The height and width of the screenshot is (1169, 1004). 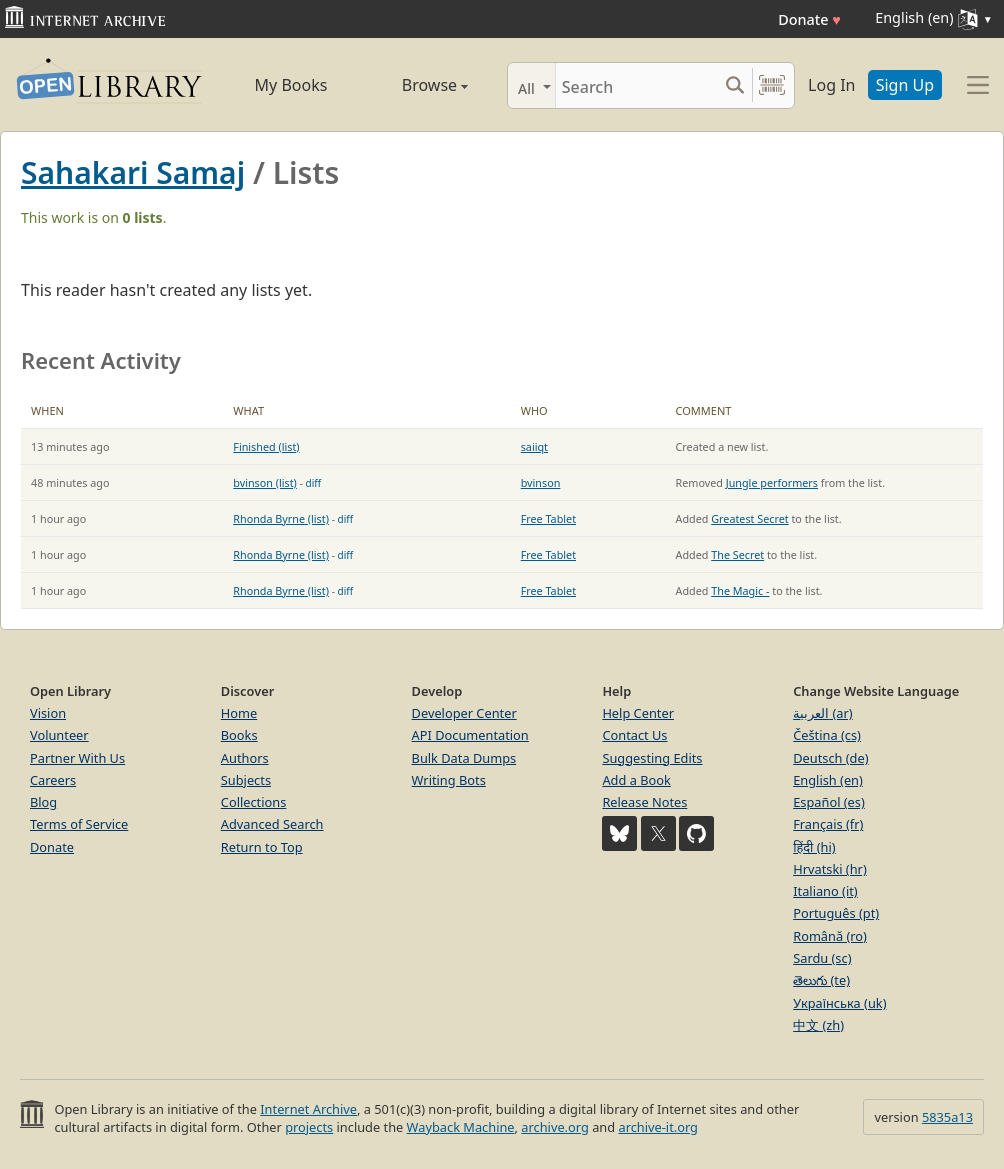 I want to click on bvinson (list), so click(x=265, y=482).